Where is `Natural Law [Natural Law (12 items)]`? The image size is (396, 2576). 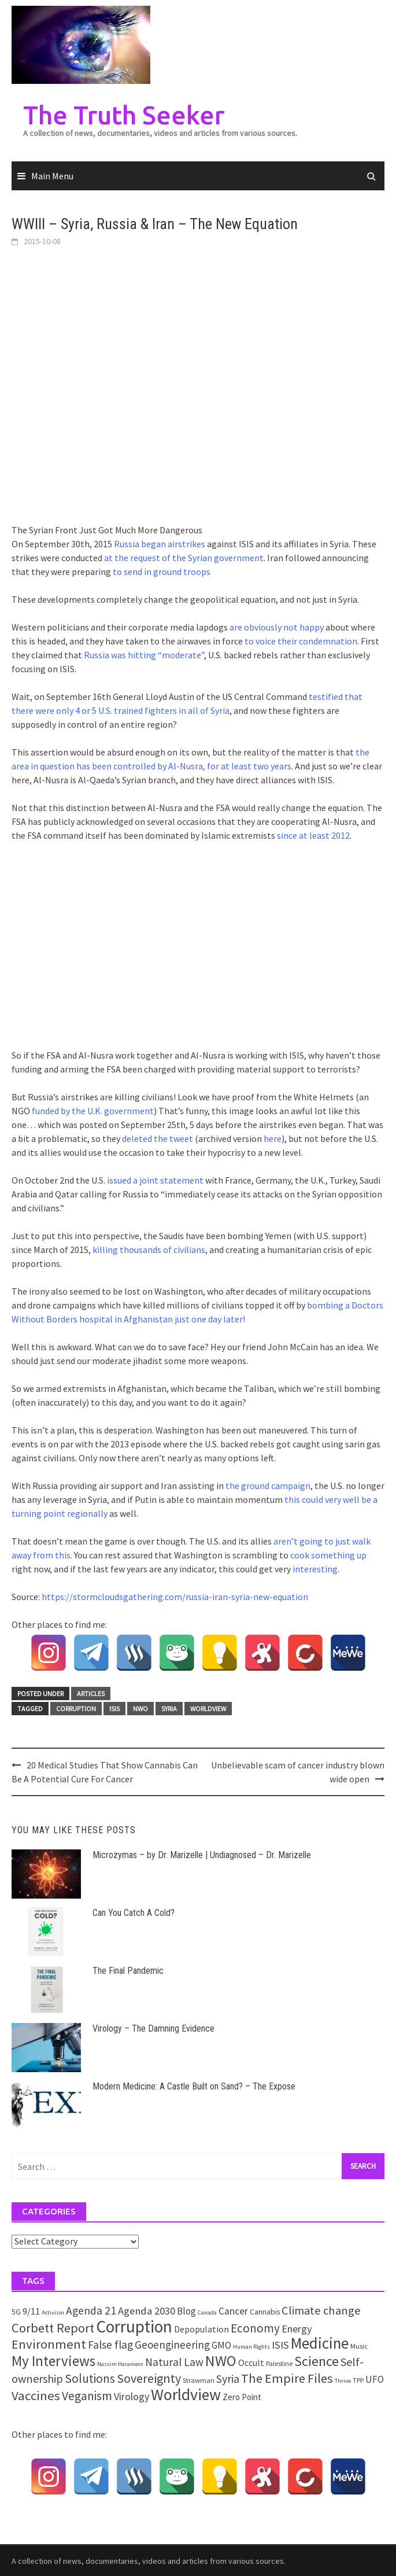
Natural Law [Natural Law (12 items)] is located at coordinates (174, 2362).